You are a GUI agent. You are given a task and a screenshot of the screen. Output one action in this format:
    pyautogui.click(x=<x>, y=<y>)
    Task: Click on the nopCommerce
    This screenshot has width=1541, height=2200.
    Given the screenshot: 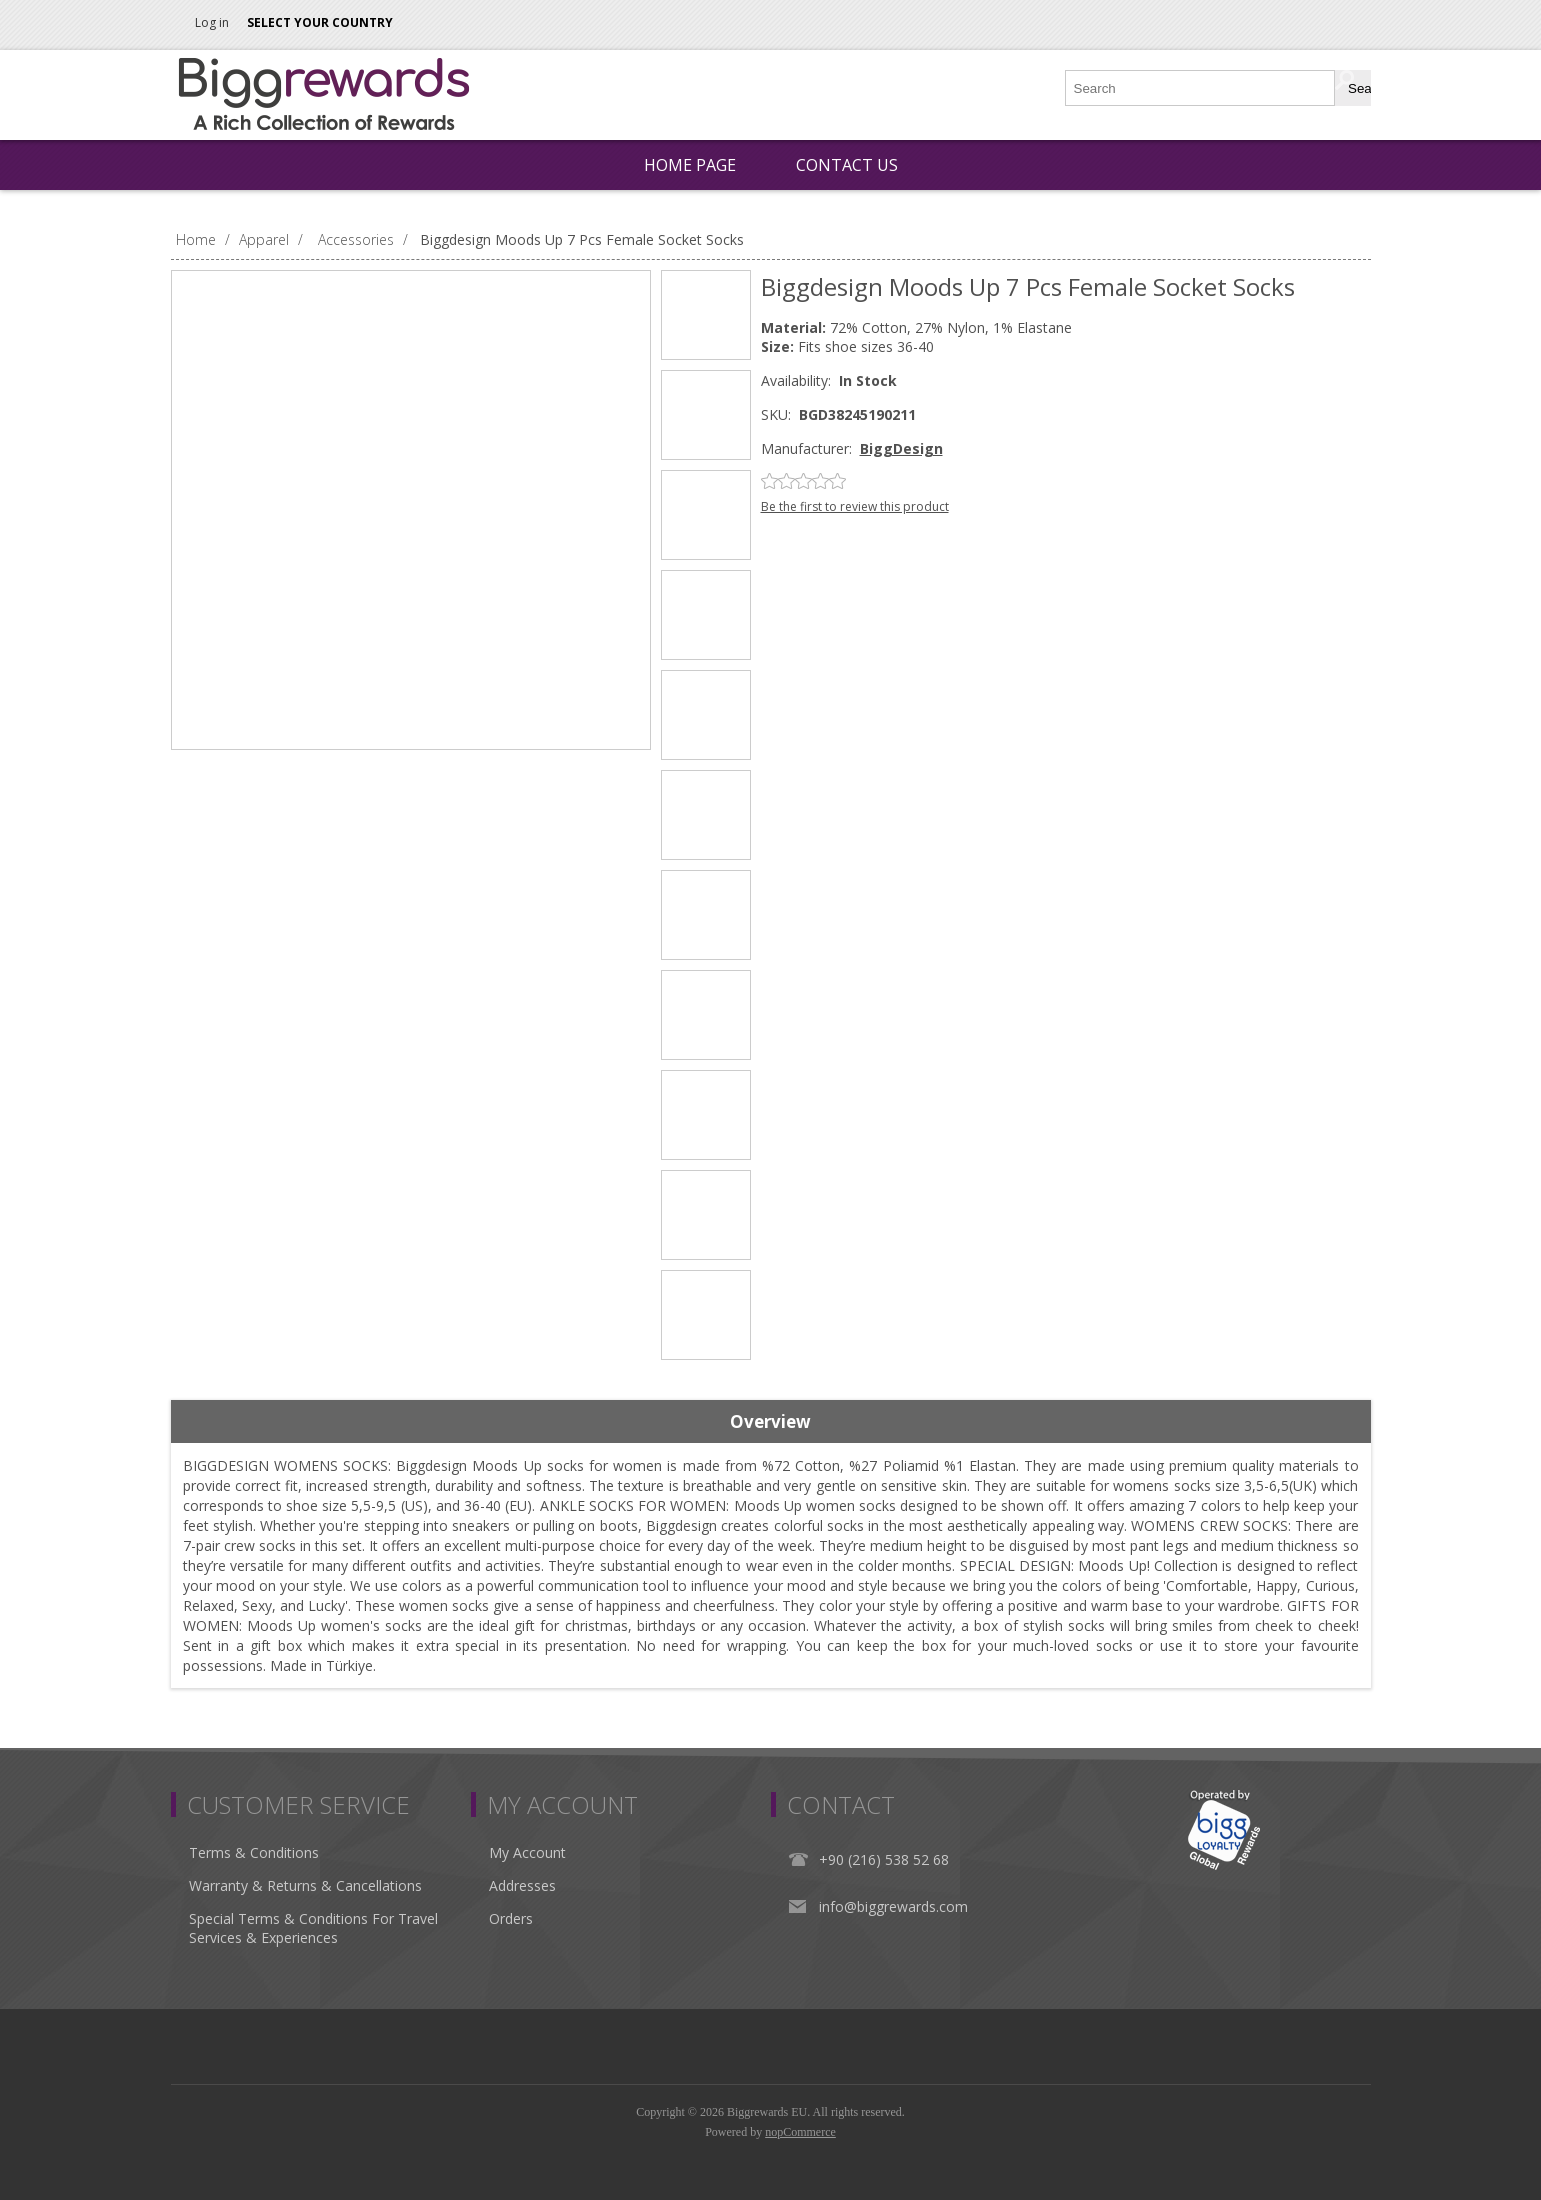 What is the action you would take?
    pyautogui.click(x=800, y=2132)
    